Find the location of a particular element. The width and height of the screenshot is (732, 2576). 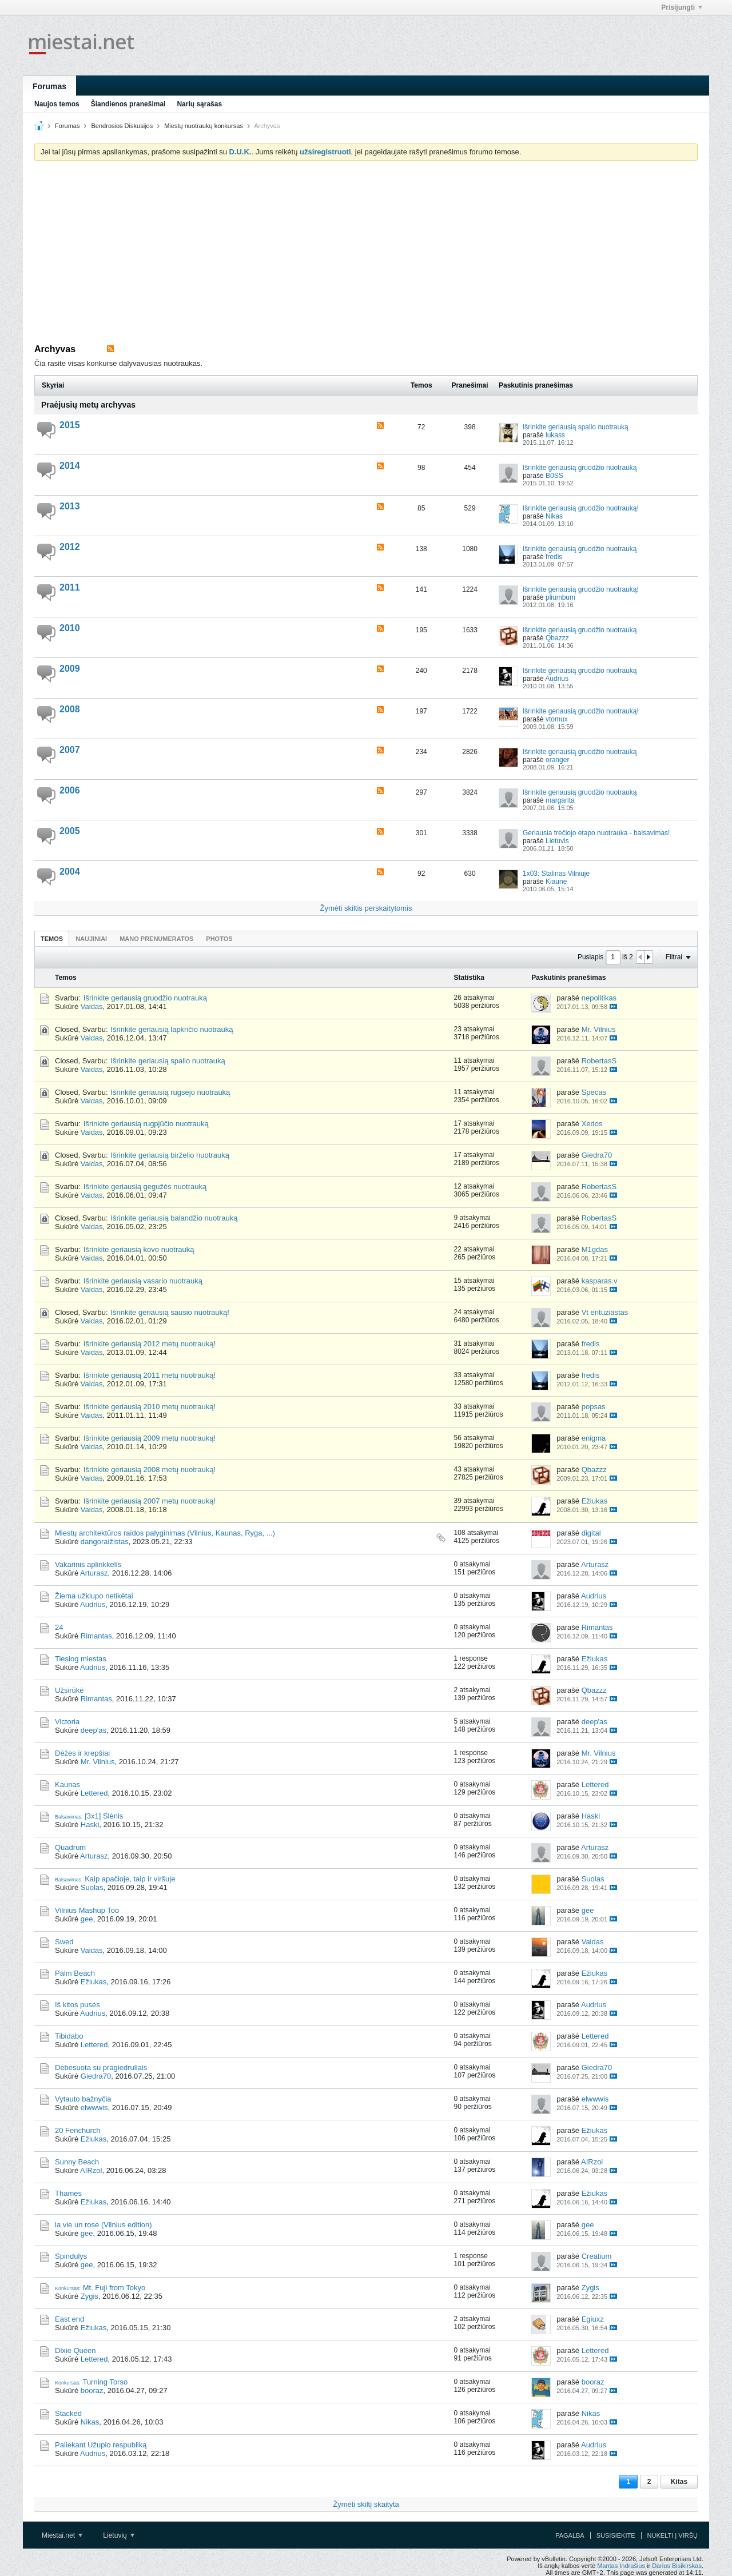

2011 is located at coordinates (69, 587).